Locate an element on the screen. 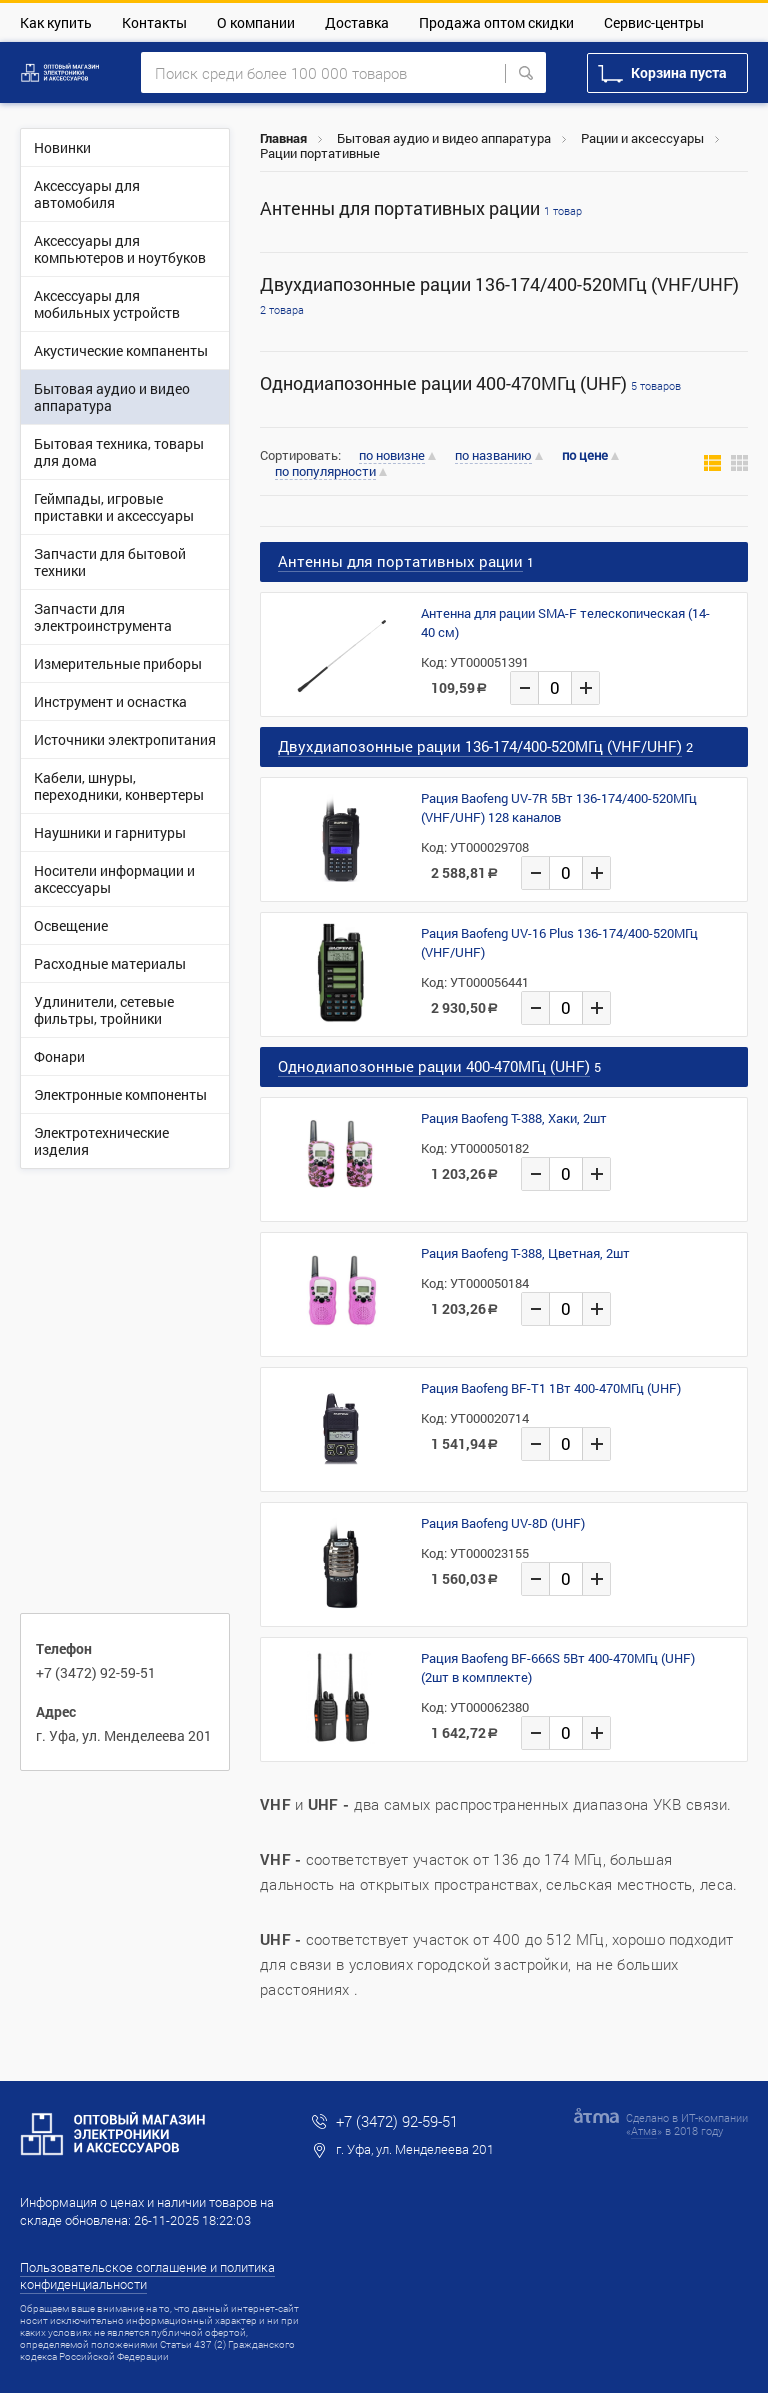 The height and width of the screenshot is (2393, 768). Рация Baofeng BF-T1 1Вт 400-470МГц (UHF) is located at coordinates (551, 1388).